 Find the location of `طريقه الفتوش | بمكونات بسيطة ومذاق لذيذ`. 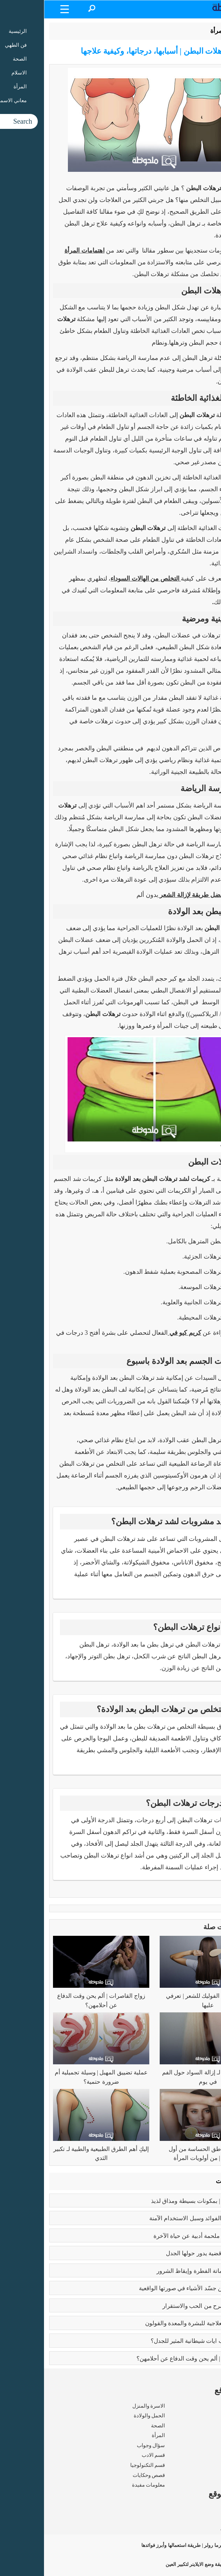

طريقه الفتوش | بمكونات بسيطة ومذاق لذيذ is located at coordinates (160, 2201).